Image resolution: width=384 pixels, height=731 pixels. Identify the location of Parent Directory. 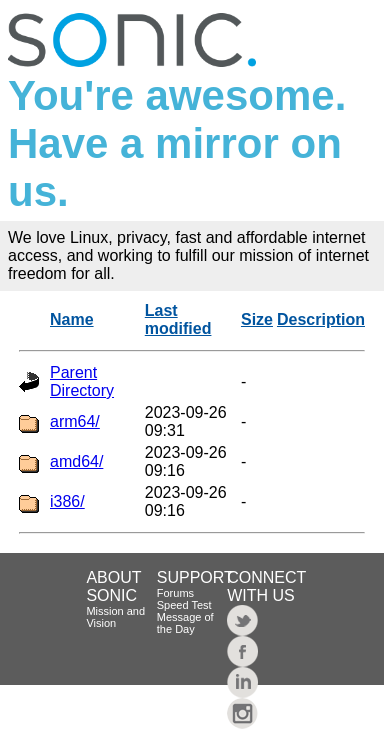
(82, 381).